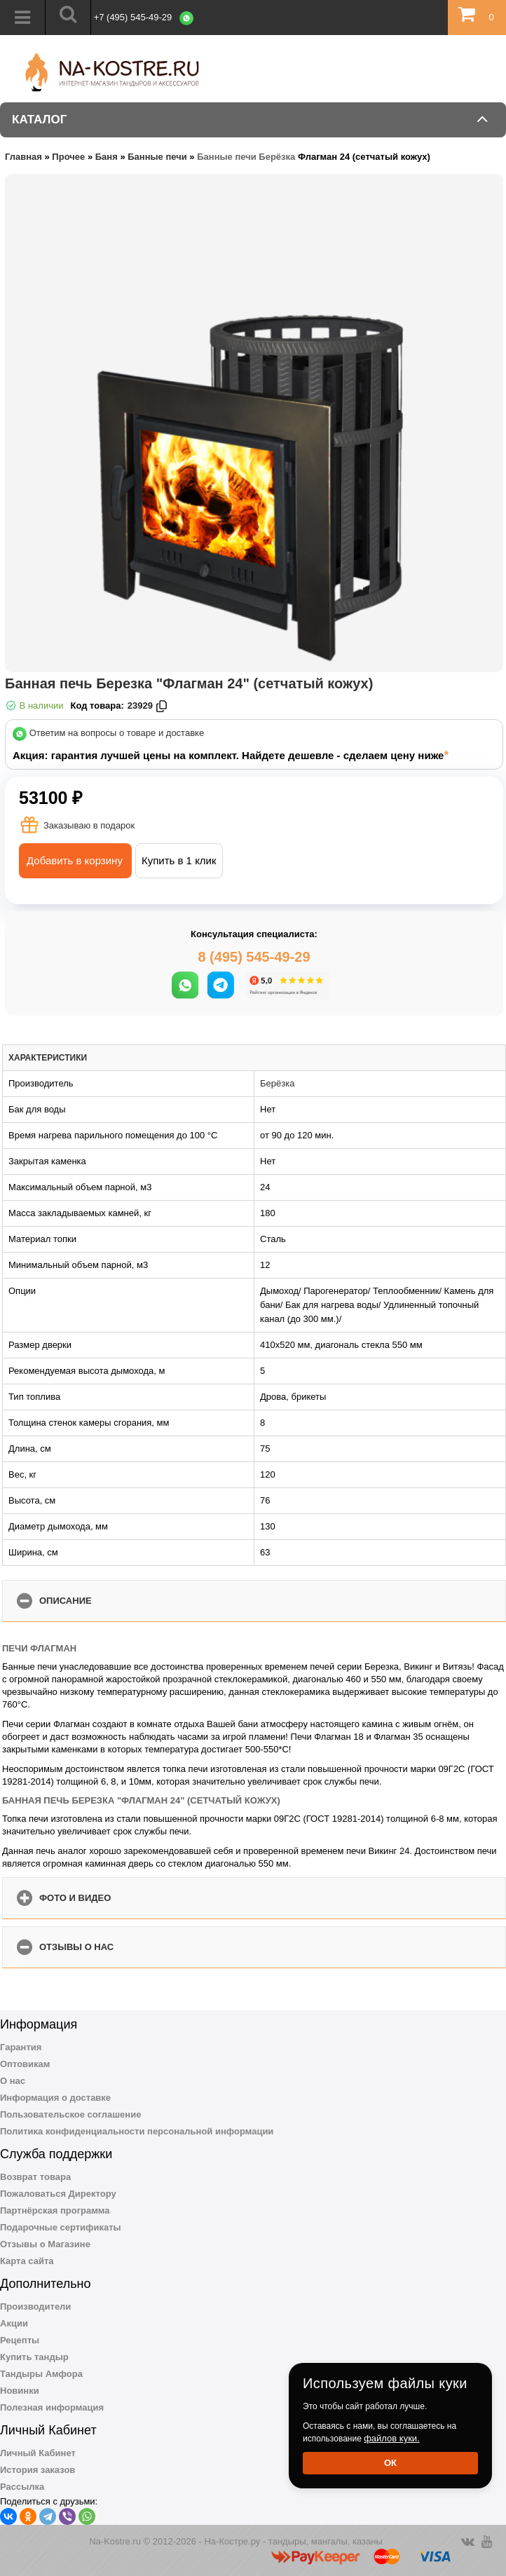 This screenshot has height=2576, width=506. I want to click on Отзывы о Магазине, so click(45, 2244).